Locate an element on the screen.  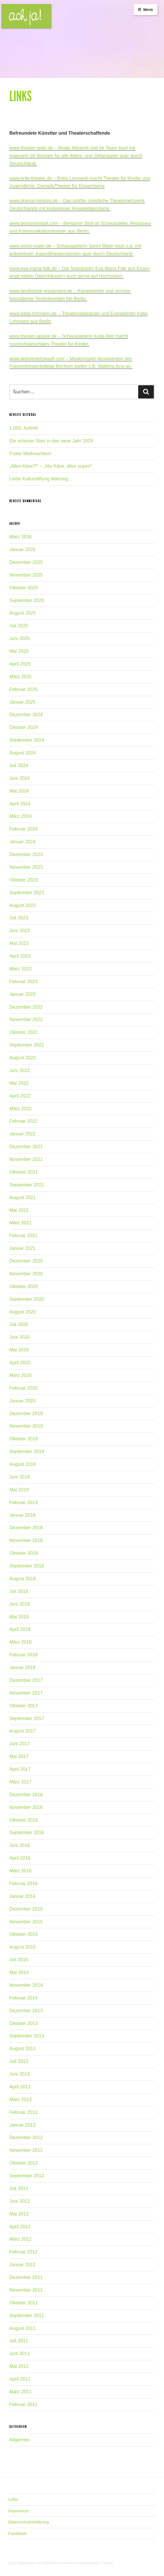
Dezember 2025 is located at coordinates (26, 562).